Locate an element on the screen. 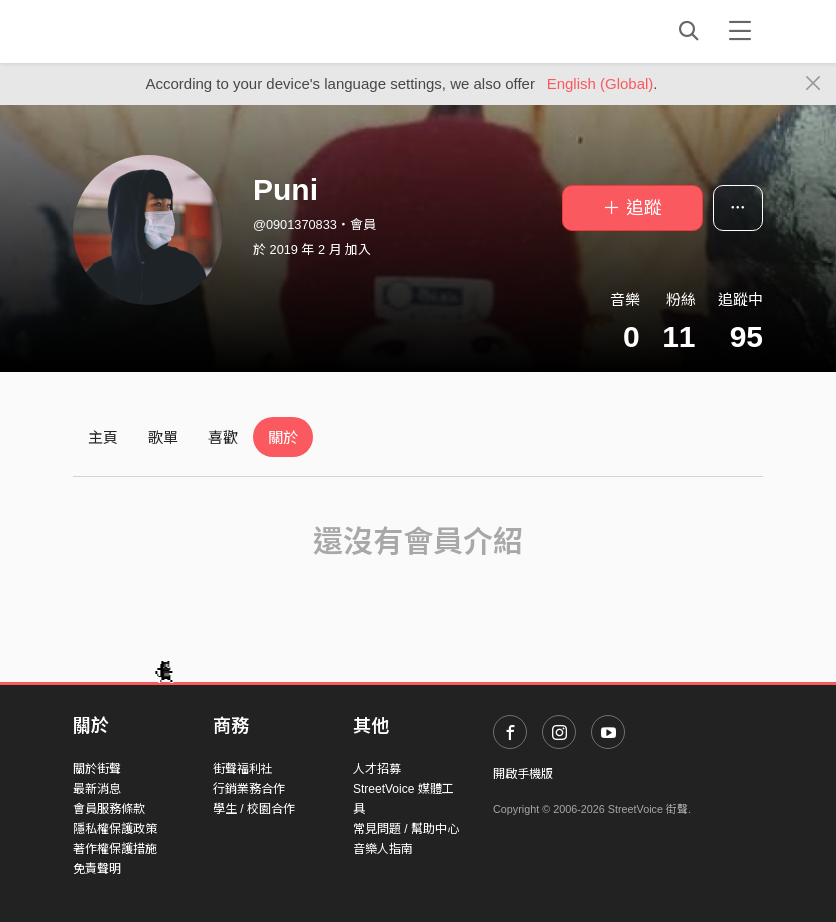 The width and height of the screenshot is (836, 922). 最新消息 is located at coordinates (97, 789).